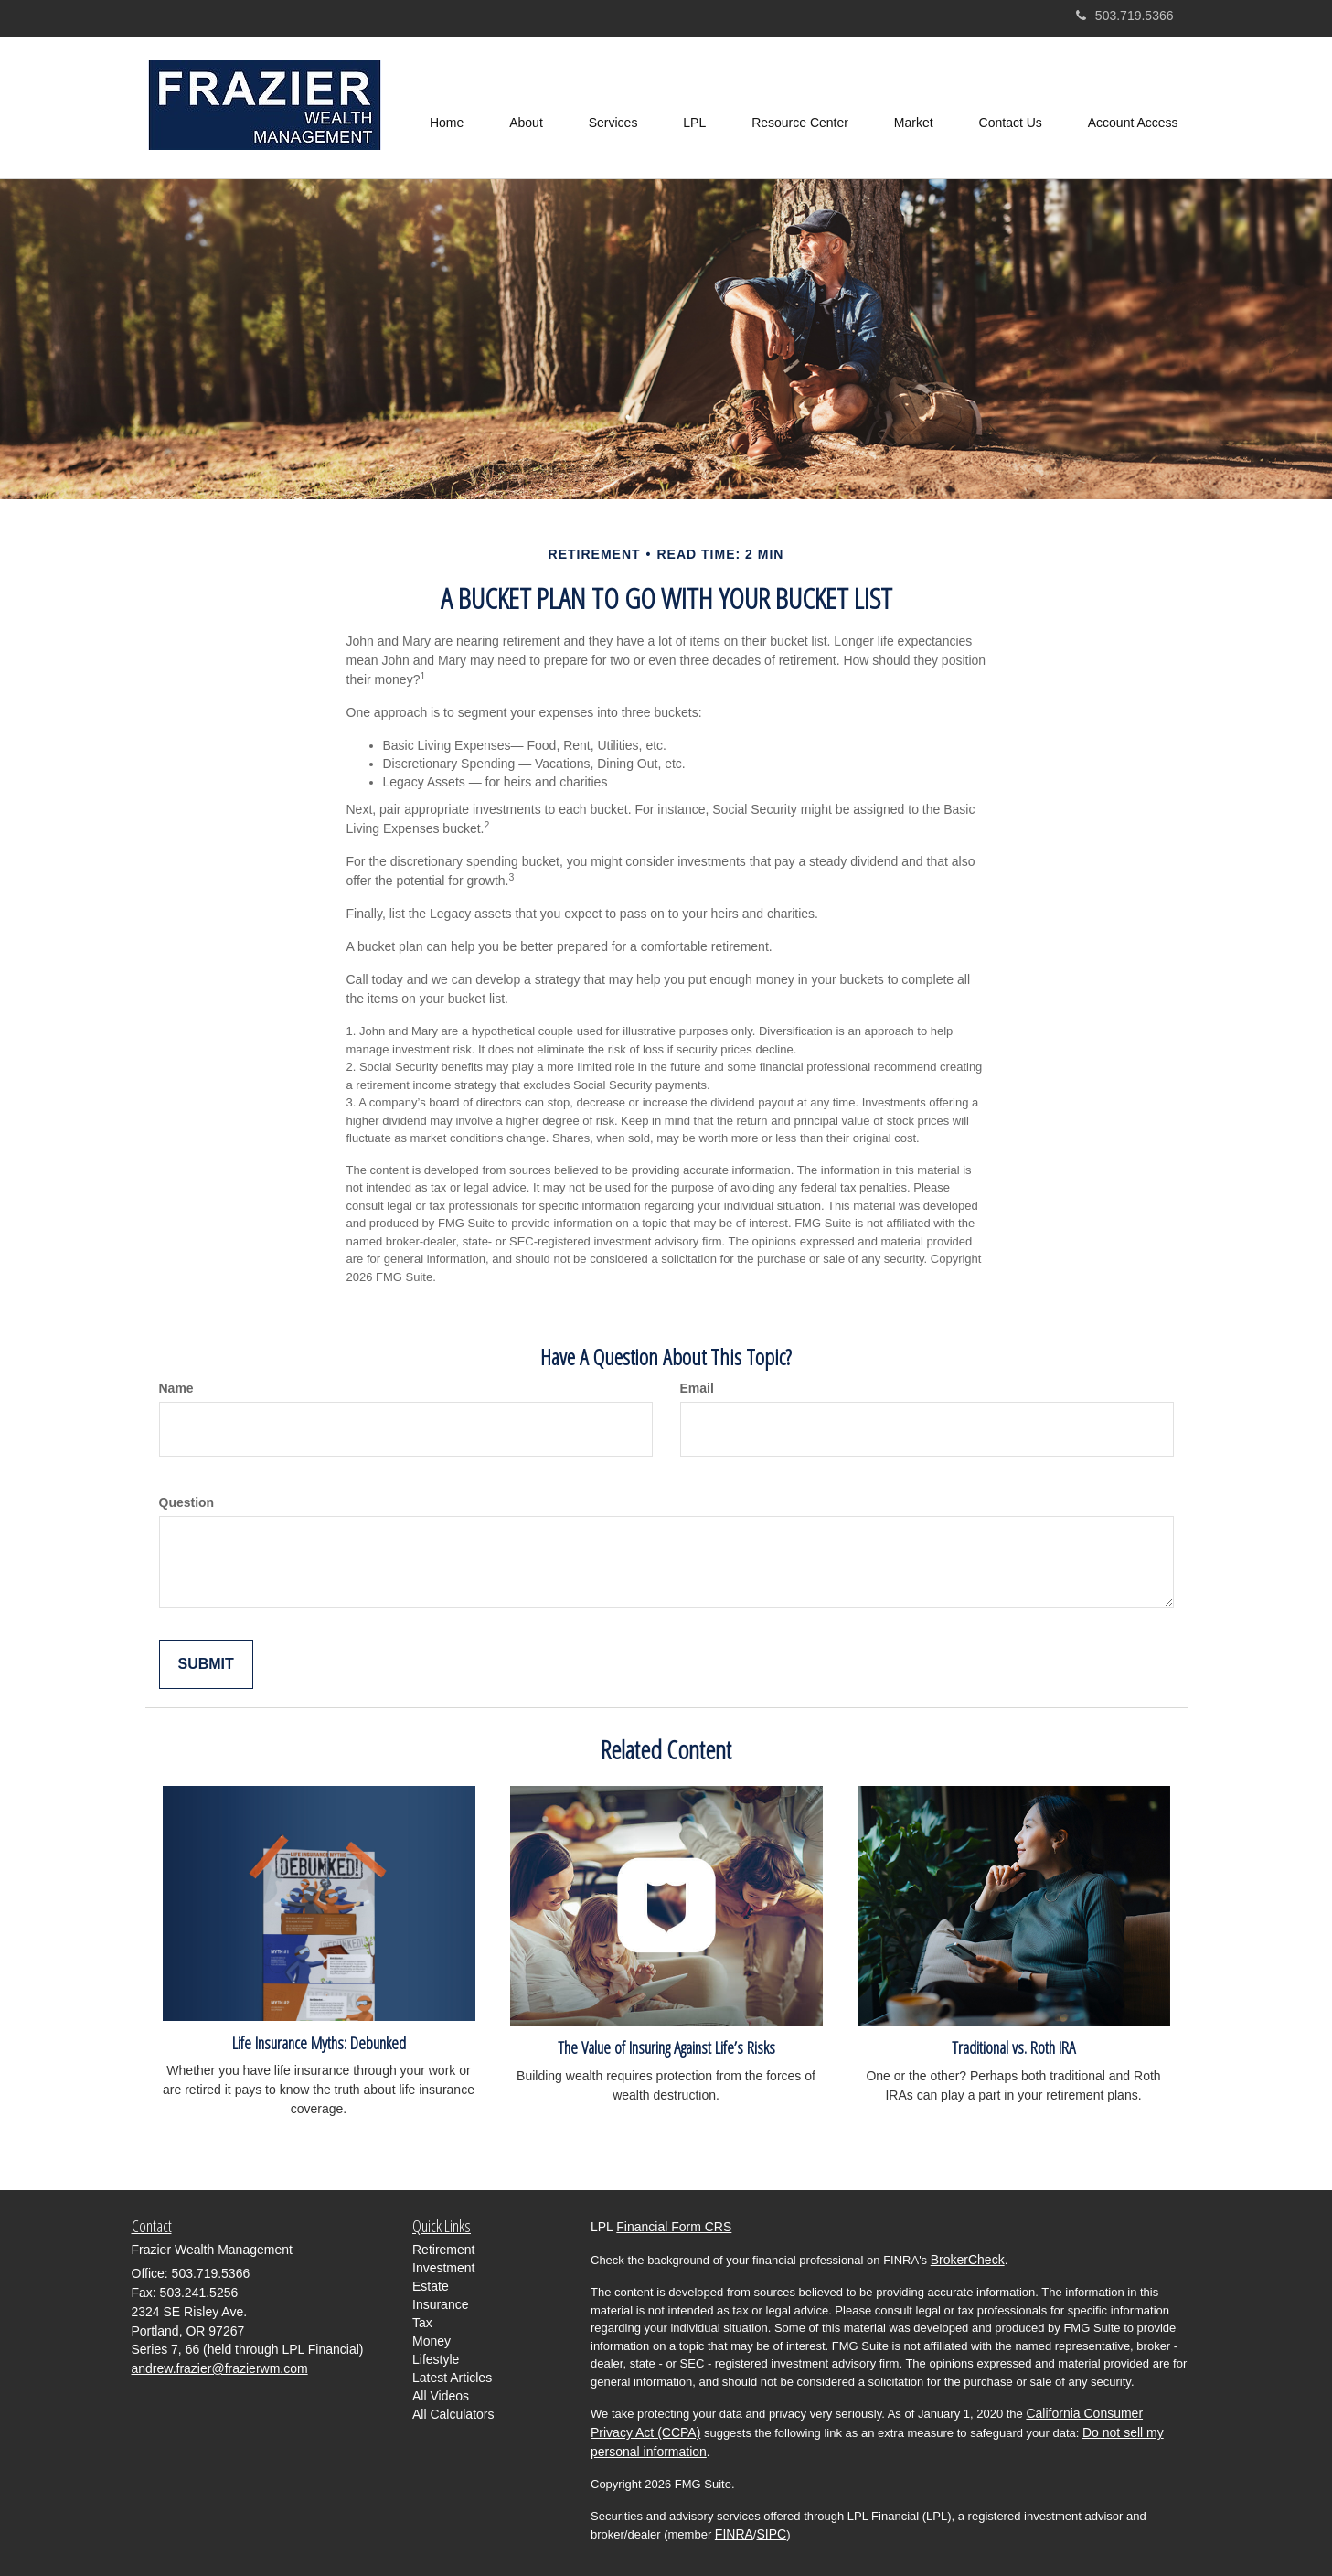 The height and width of the screenshot is (2576, 1332). What do you see at coordinates (697, 1388) in the screenshot?
I see `Email` at bounding box center [697, 1388].